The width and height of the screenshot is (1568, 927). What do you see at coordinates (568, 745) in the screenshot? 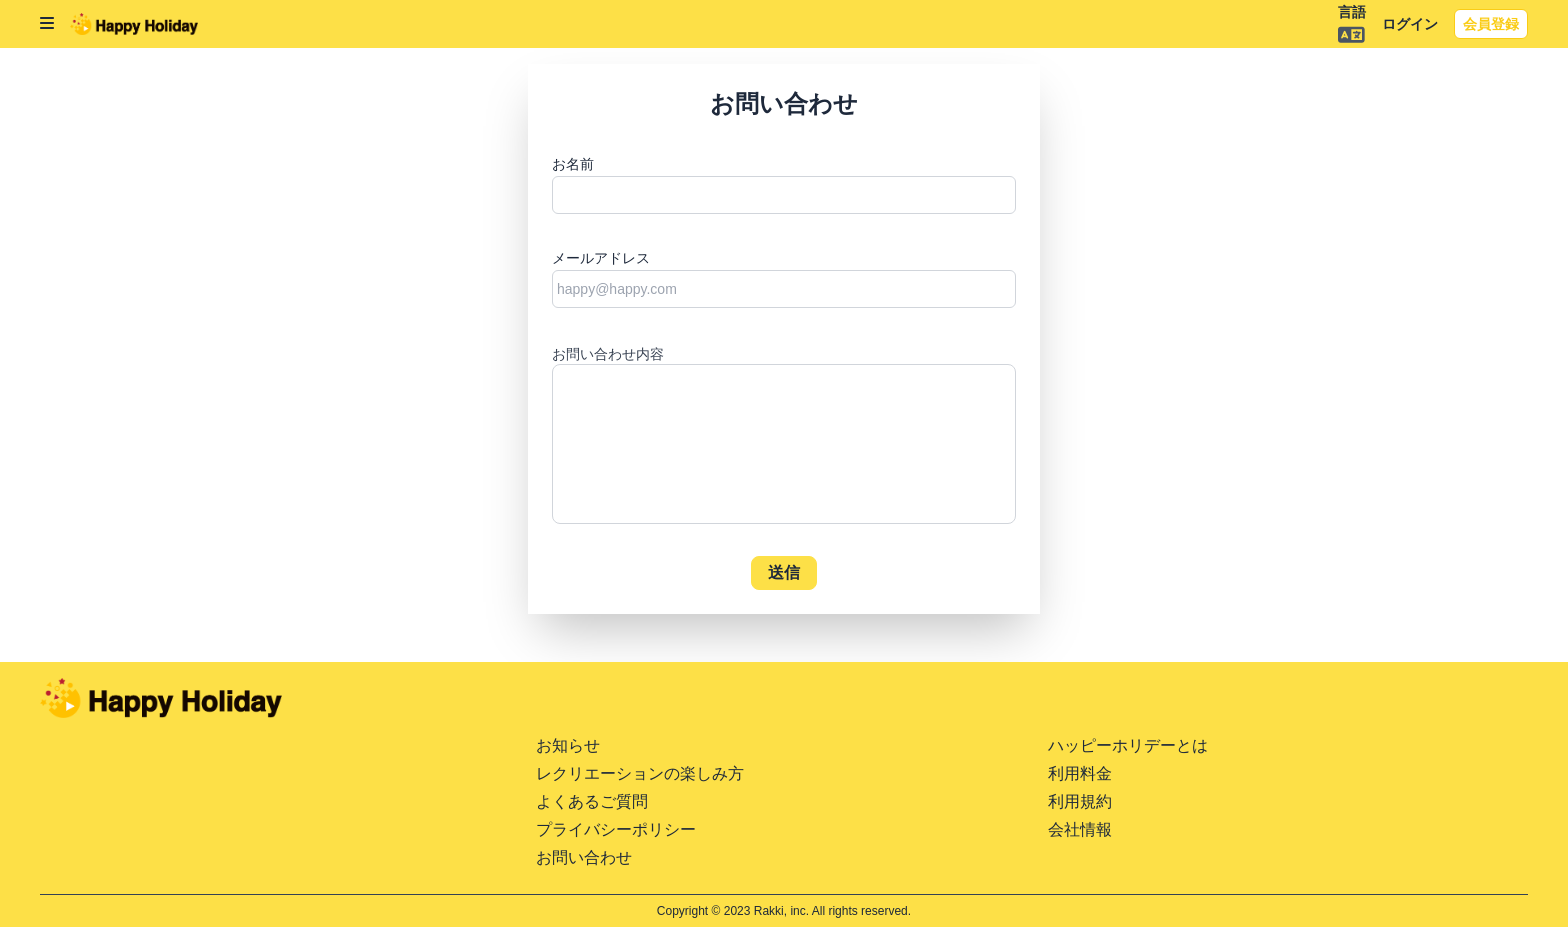
I see `お知らせ` at bounding box center [568, 745].